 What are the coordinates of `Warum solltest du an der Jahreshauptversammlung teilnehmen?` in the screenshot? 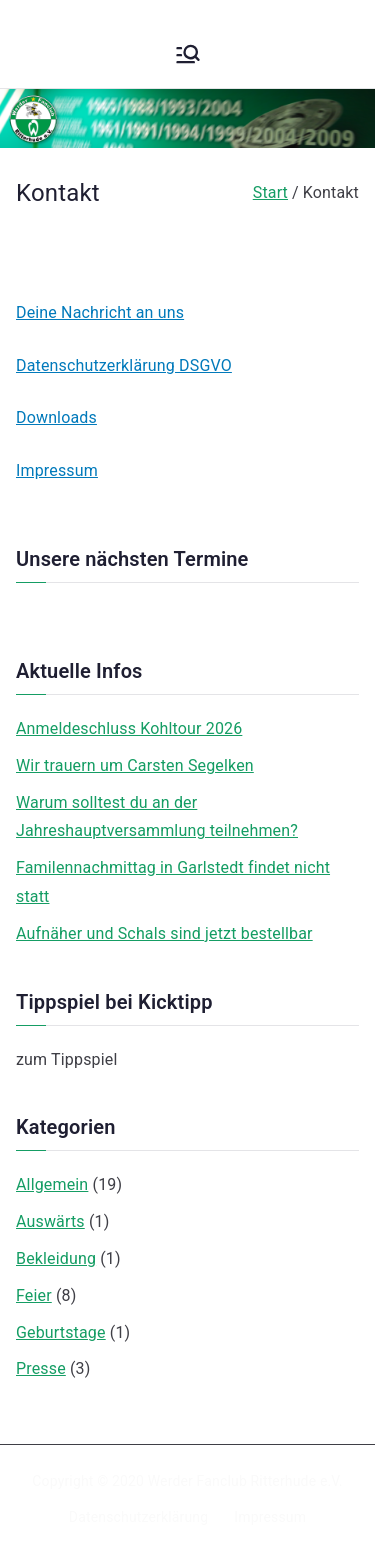 It's located at (157, 817).